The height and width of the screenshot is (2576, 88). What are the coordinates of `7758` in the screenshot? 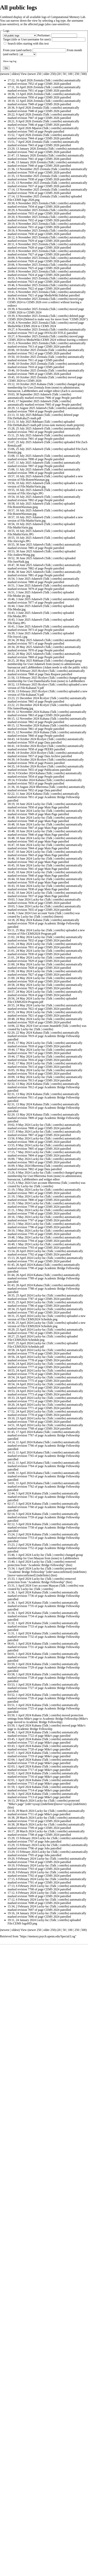 It's located at (31, 1527).